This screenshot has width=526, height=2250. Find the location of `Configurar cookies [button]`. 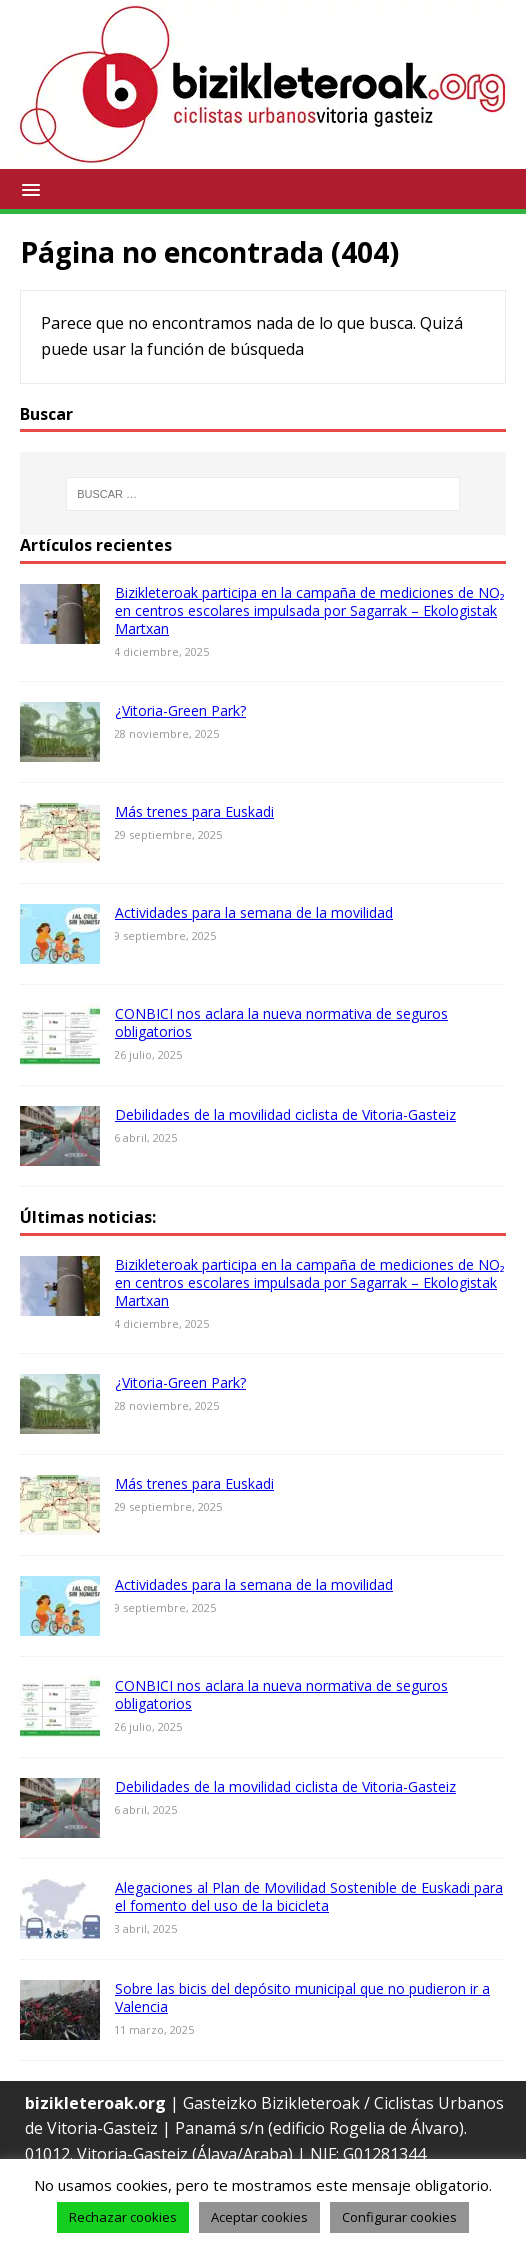

Configurar cookies [button] is located at coordinates (399, 2217).